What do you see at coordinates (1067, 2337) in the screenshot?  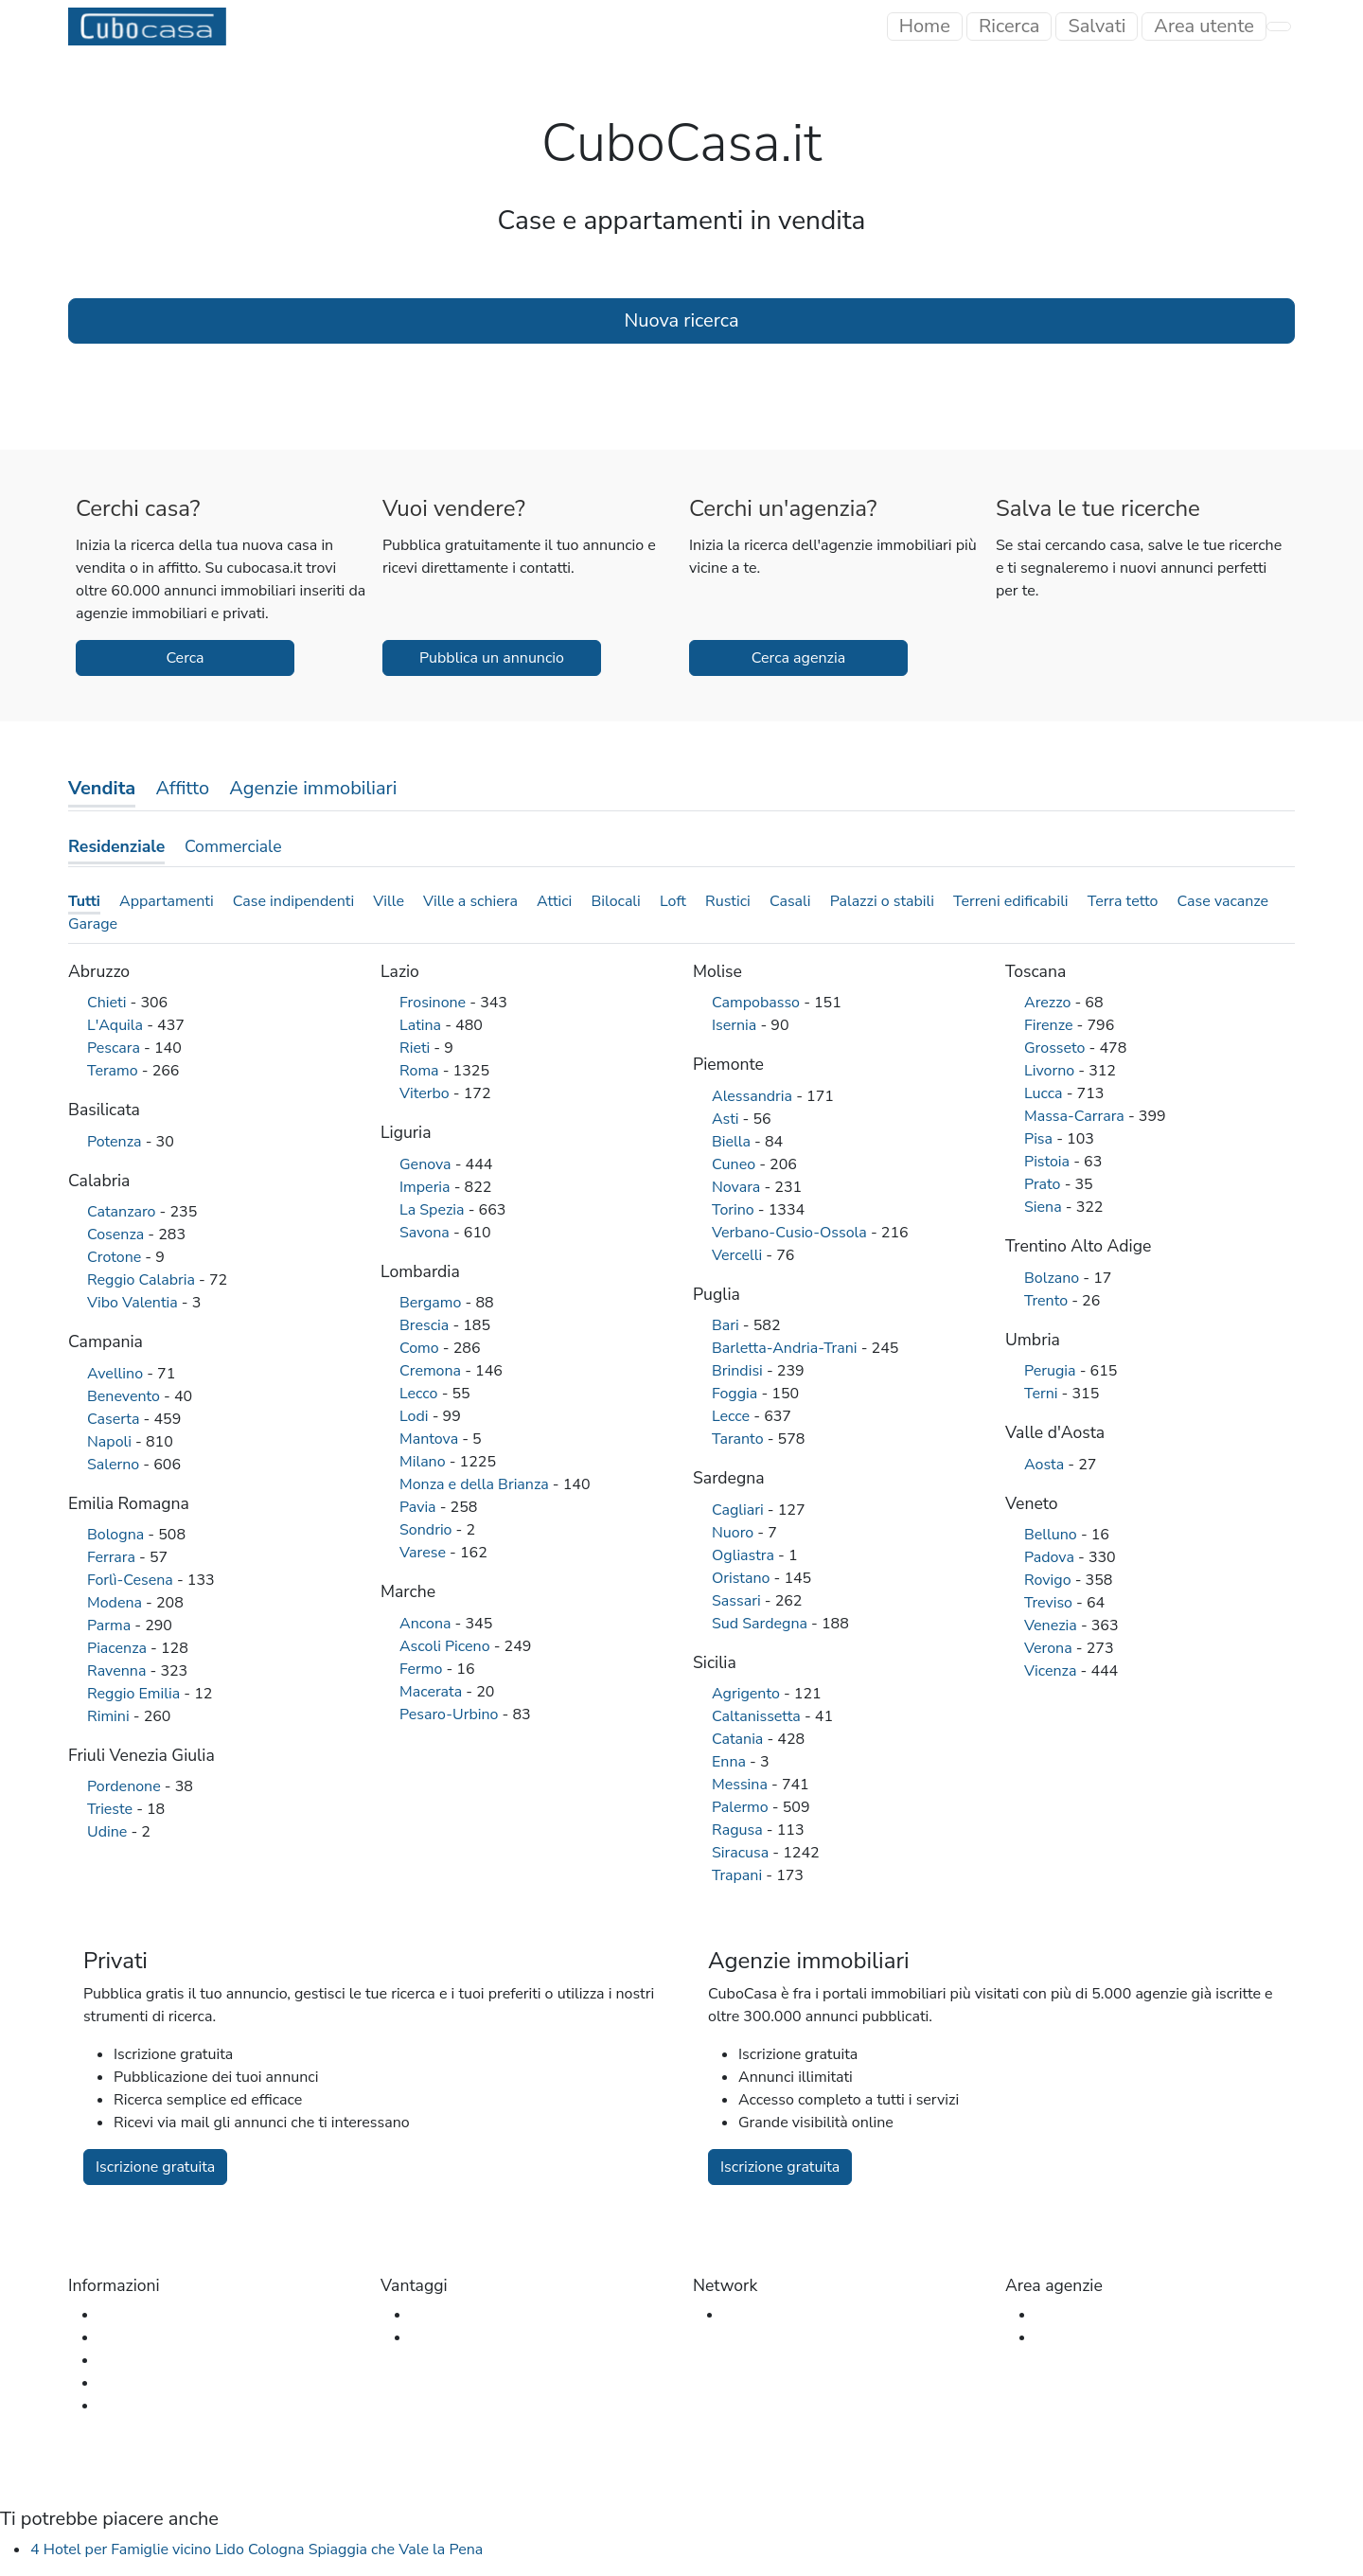 I see `Iscrizione` at bounding box center [1067, 2337].